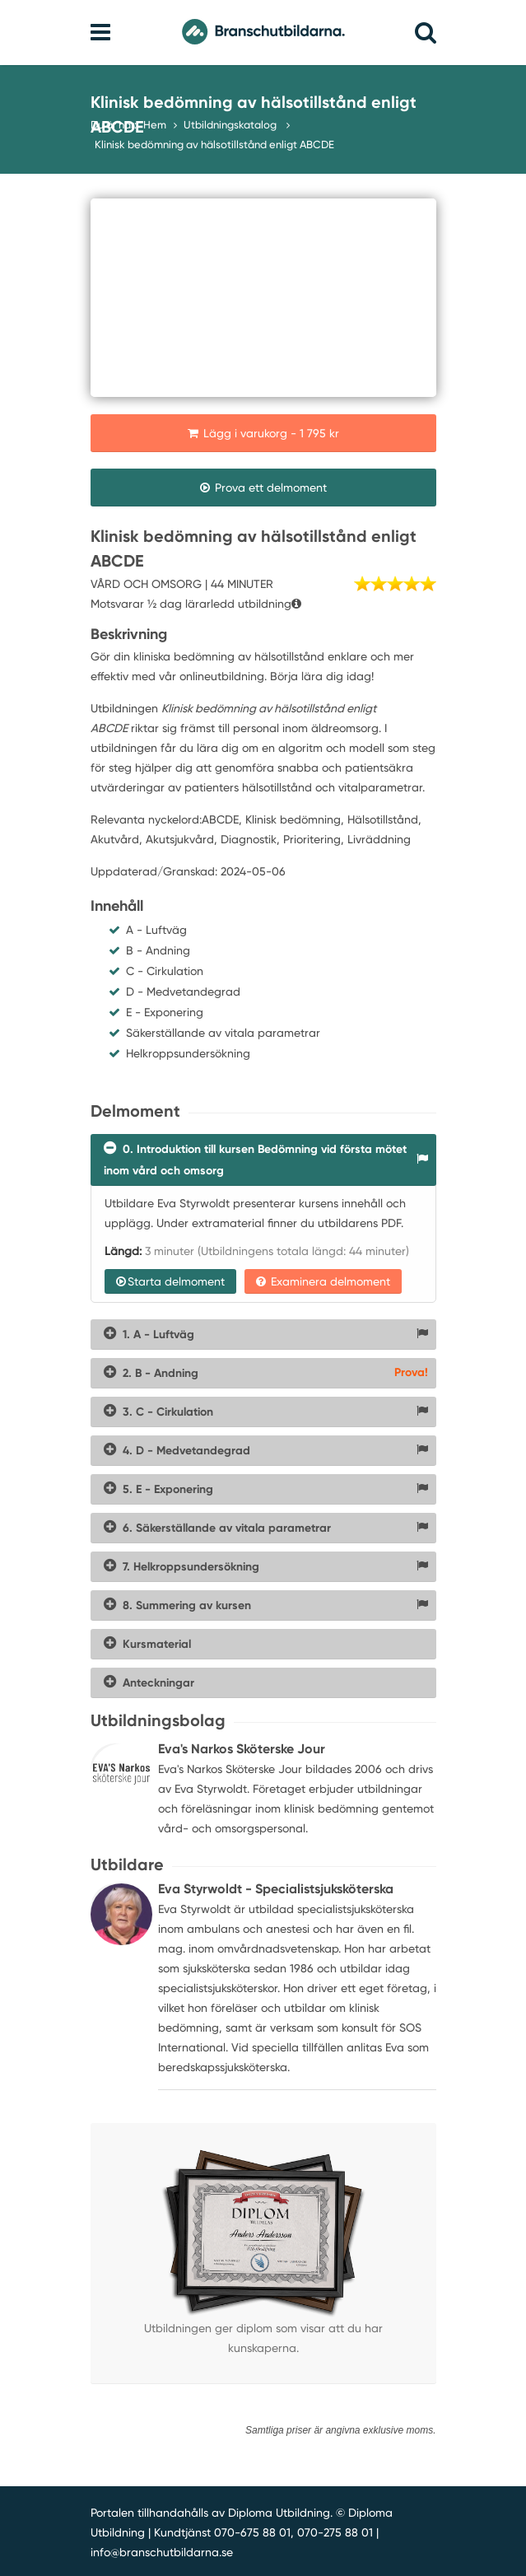  I want to click on Prova ett delmoment, so click(263, 487).